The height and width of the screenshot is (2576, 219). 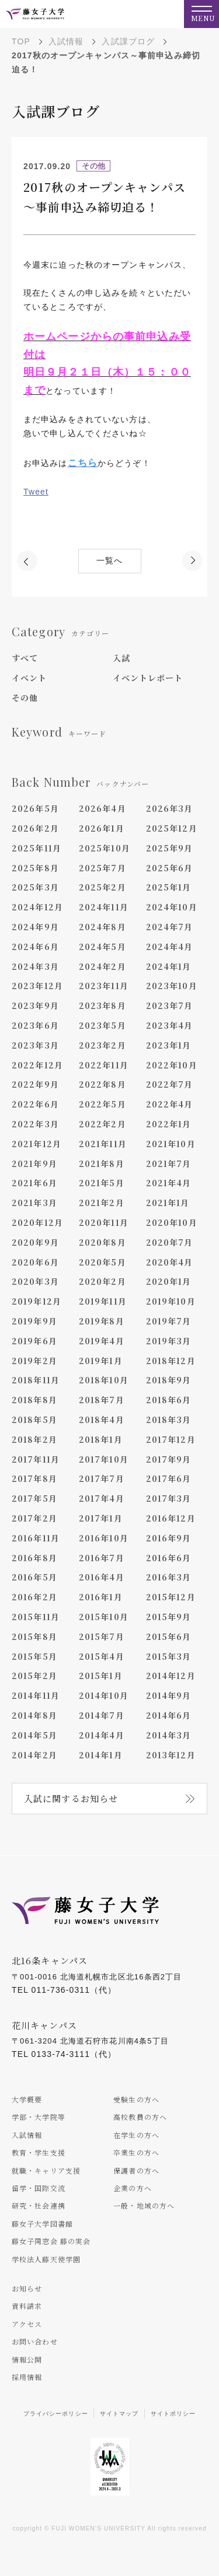 I want to click on 2015年1月, so click(x=101, y=1675).